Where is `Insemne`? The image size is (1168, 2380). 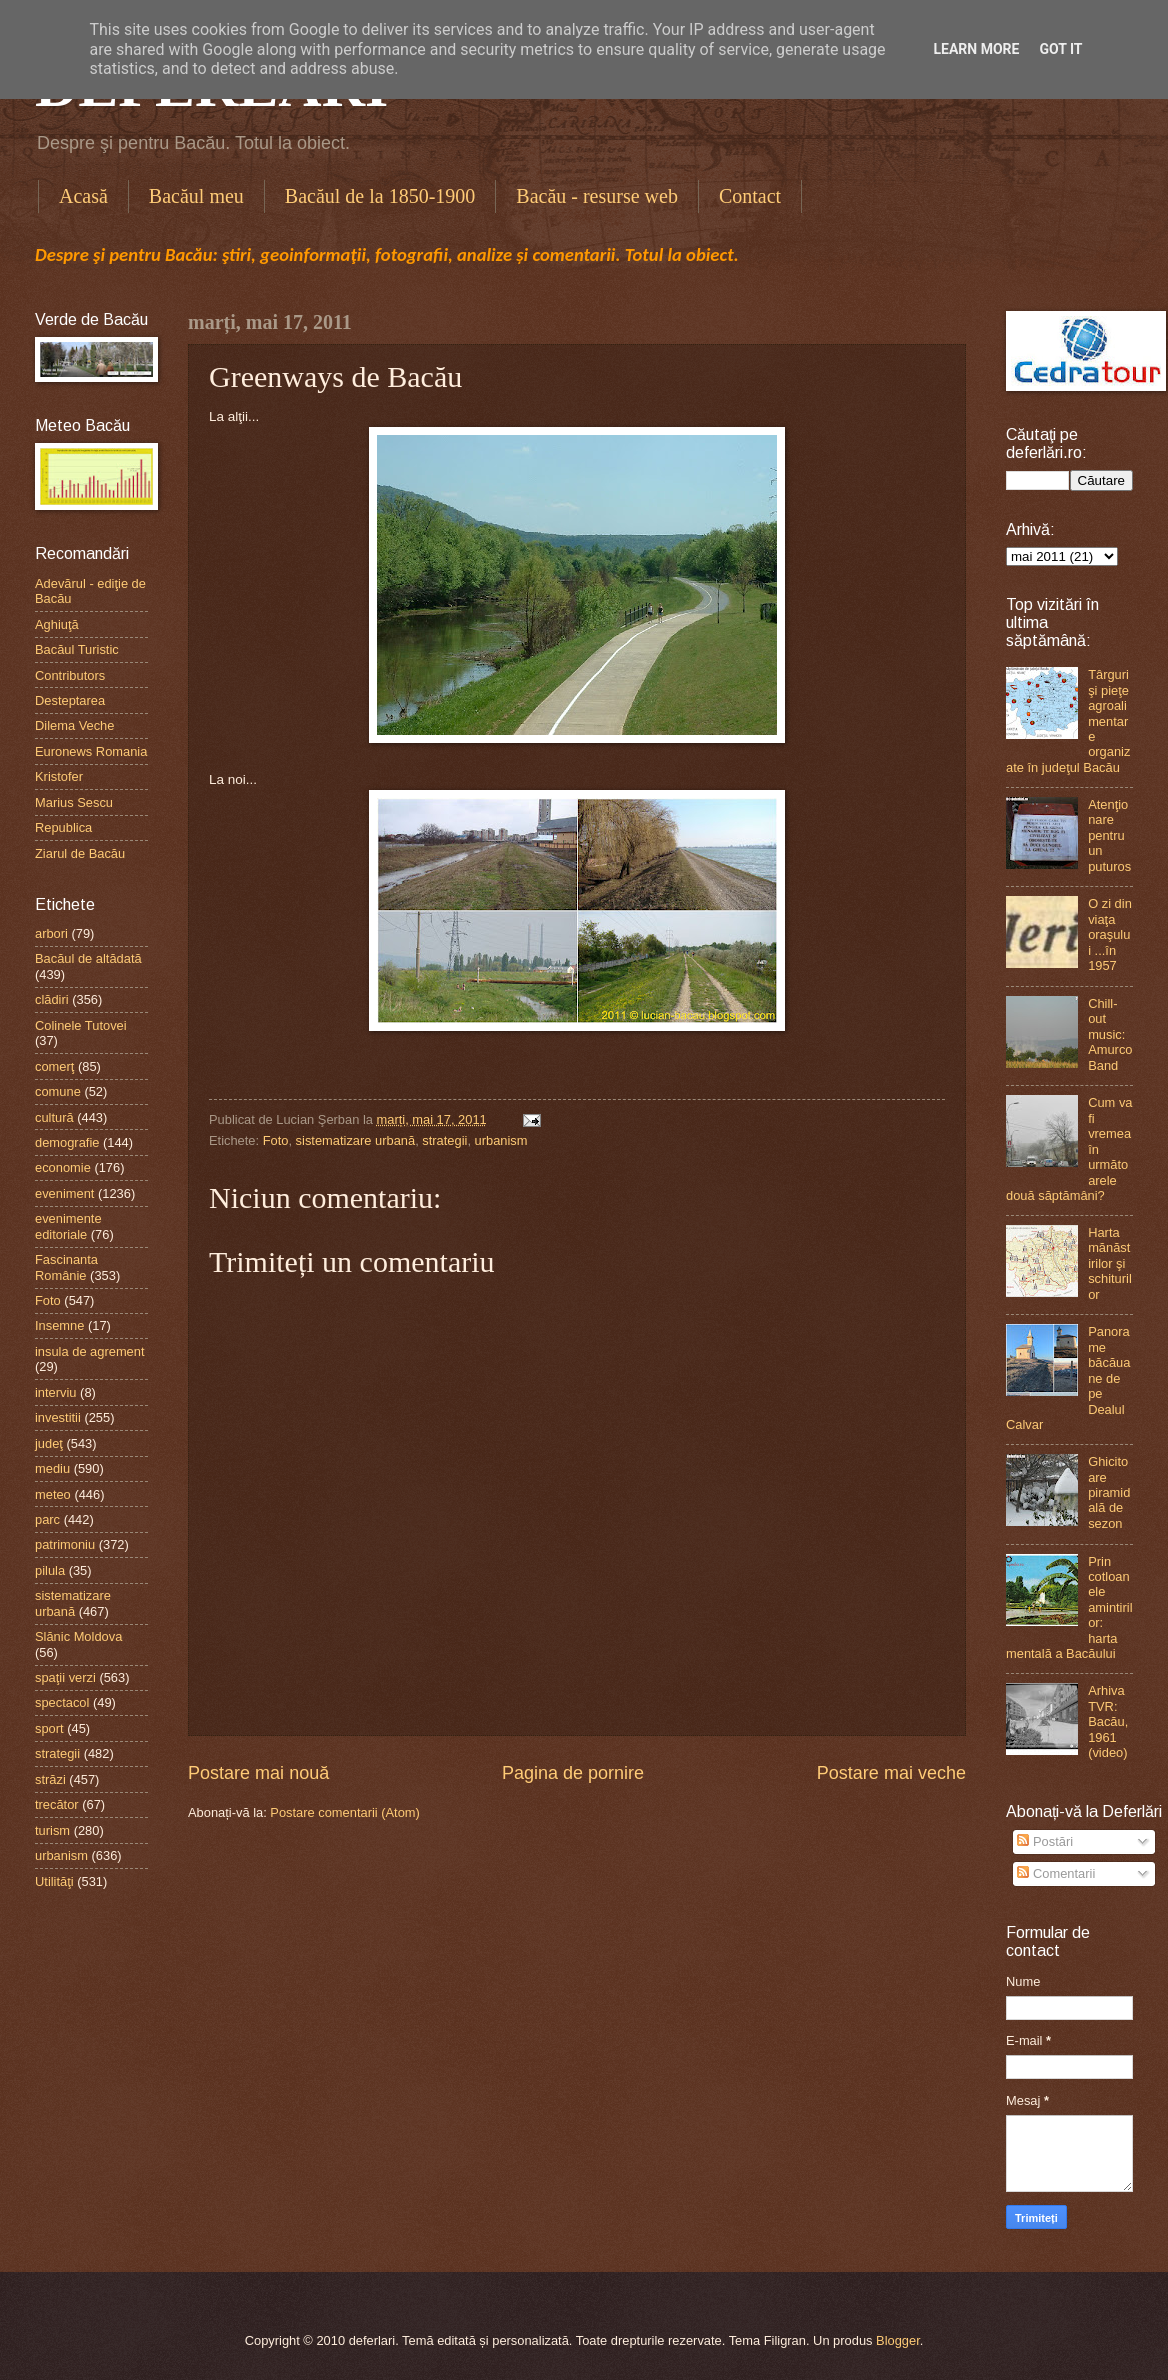 Insemne is located at coordinates (59, 1325).